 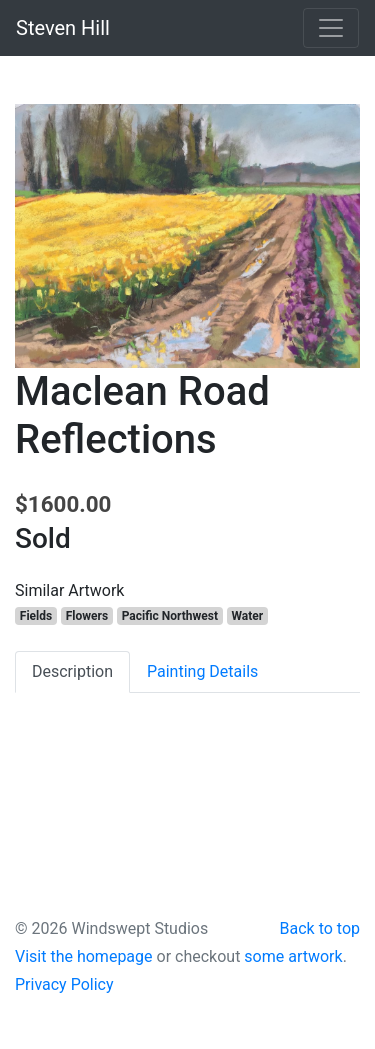 What do you see at coordinates (320, 928) in the screenshot?
I see `Back to top` at bounding box center [320, 928].